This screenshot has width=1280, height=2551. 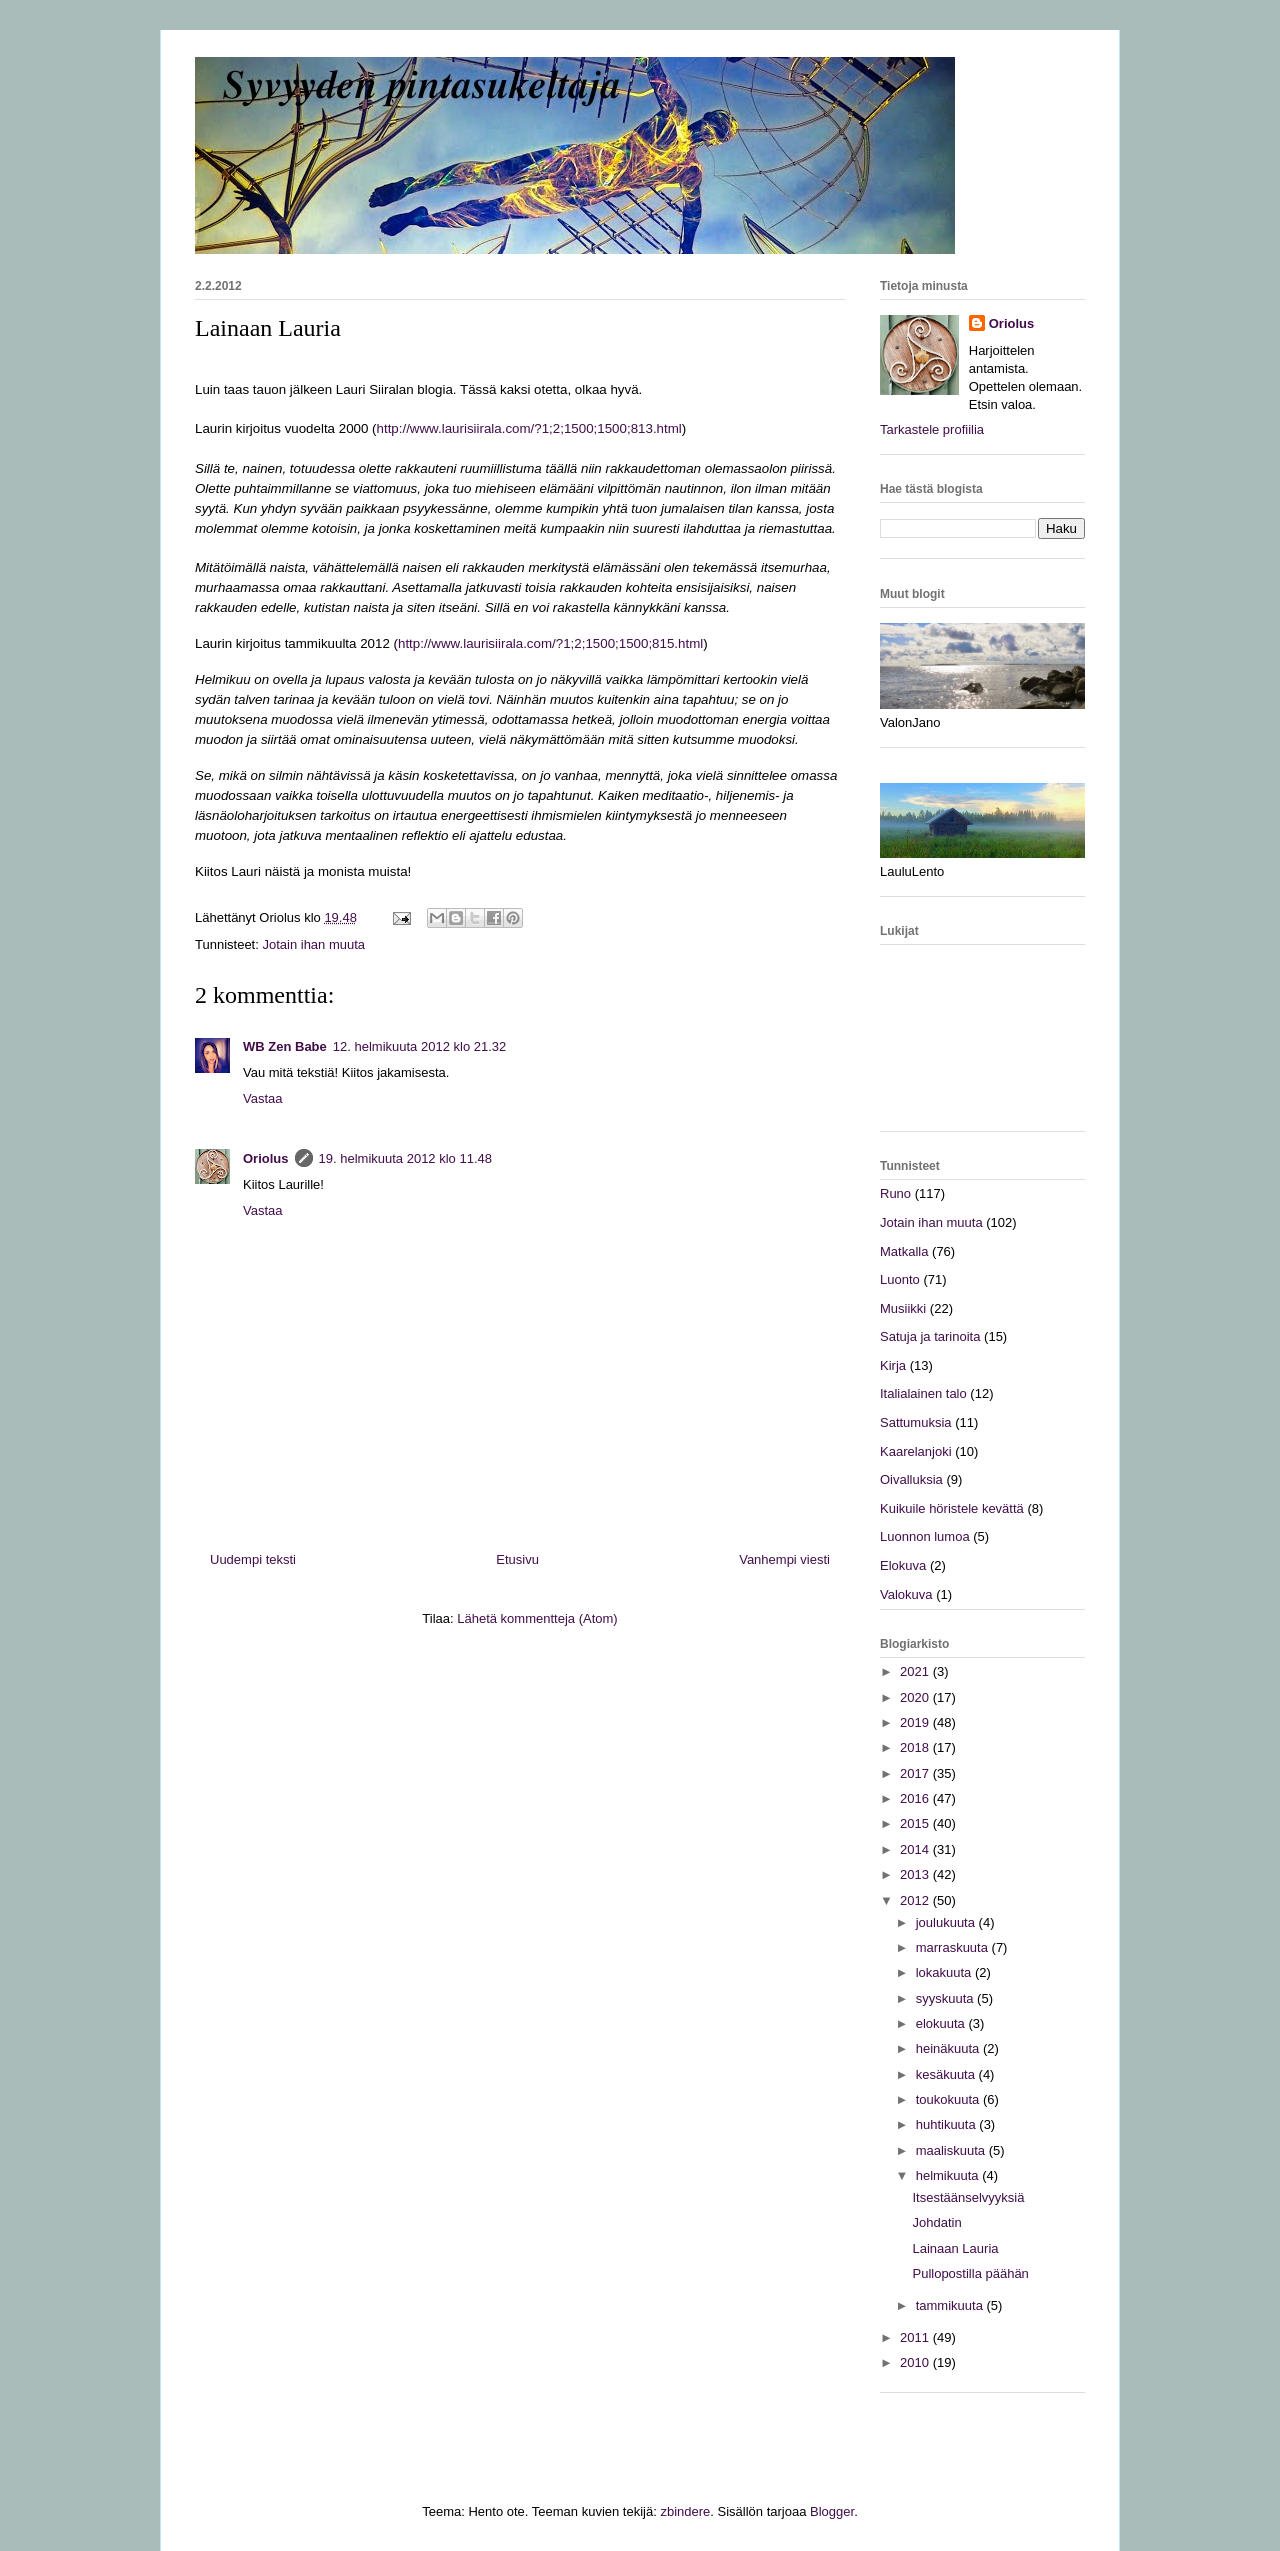 What do you see at coordinates (970, 2273) in the screenshot?
I see `Pullopostilla päähän` at bounding box center [970, 2273].